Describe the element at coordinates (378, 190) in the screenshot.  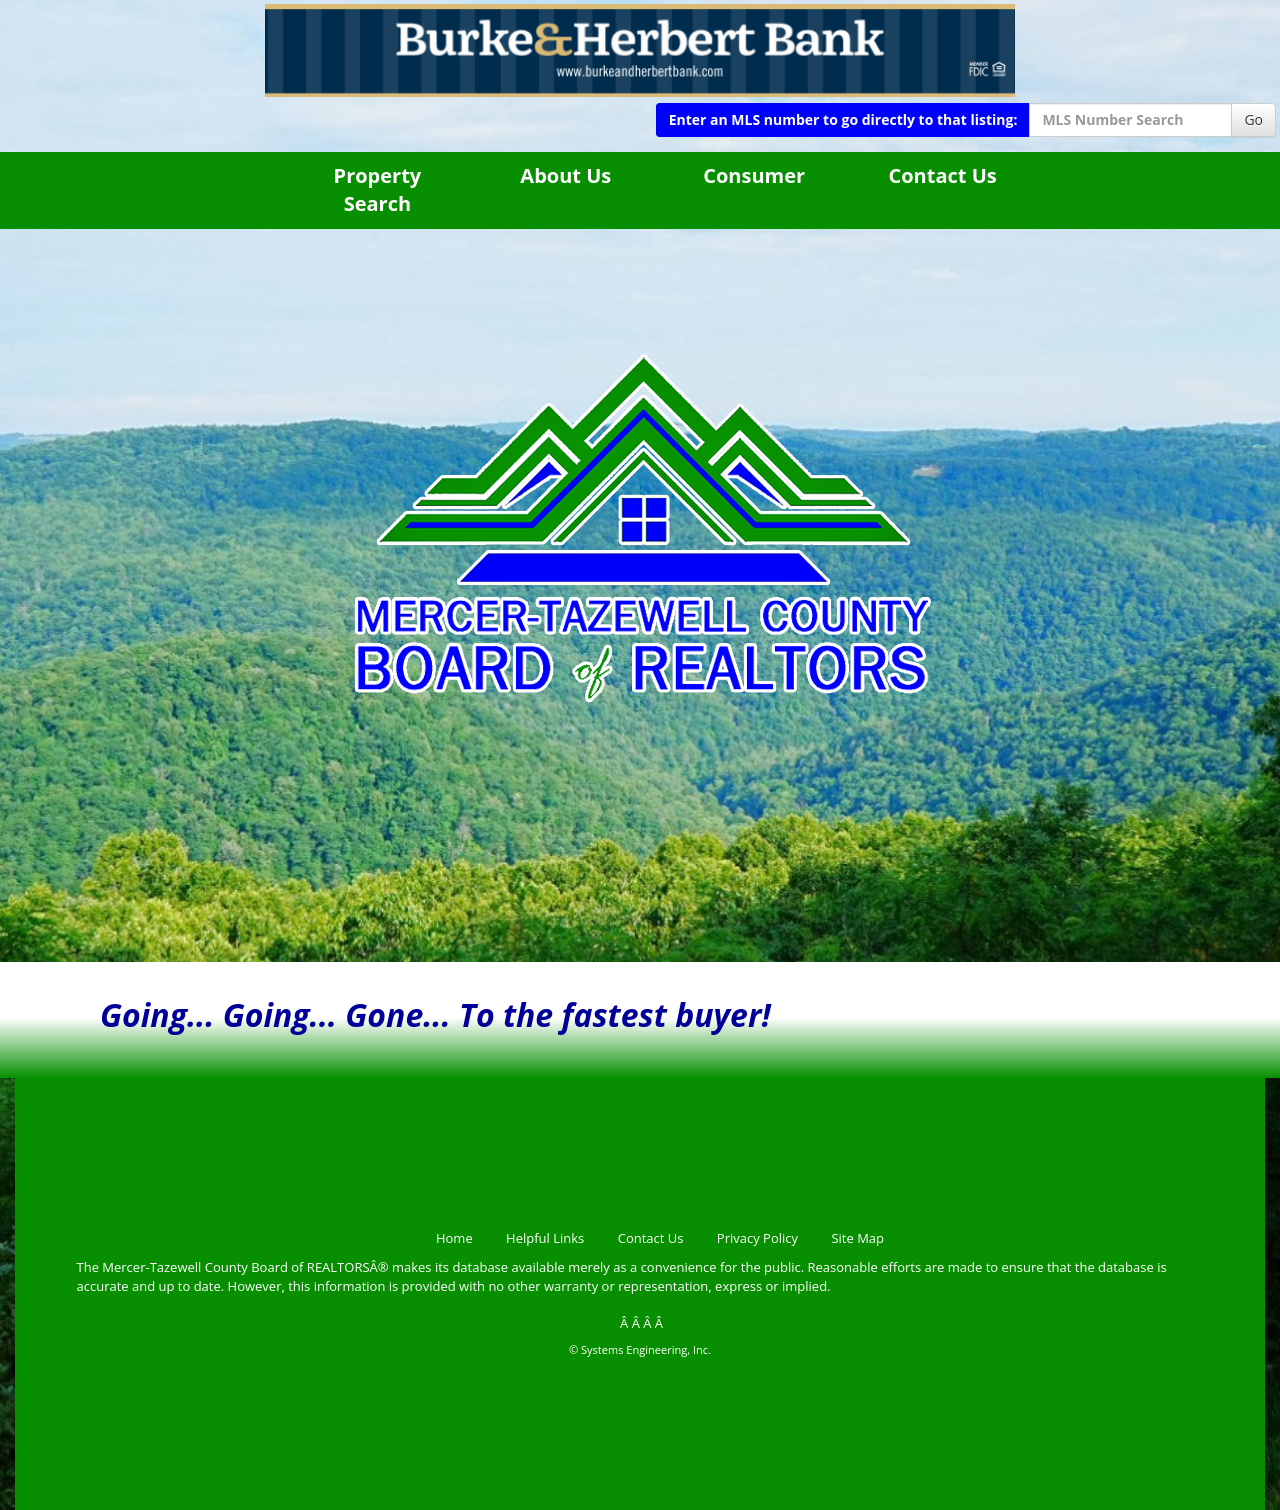
I see `Property Search` at that location.